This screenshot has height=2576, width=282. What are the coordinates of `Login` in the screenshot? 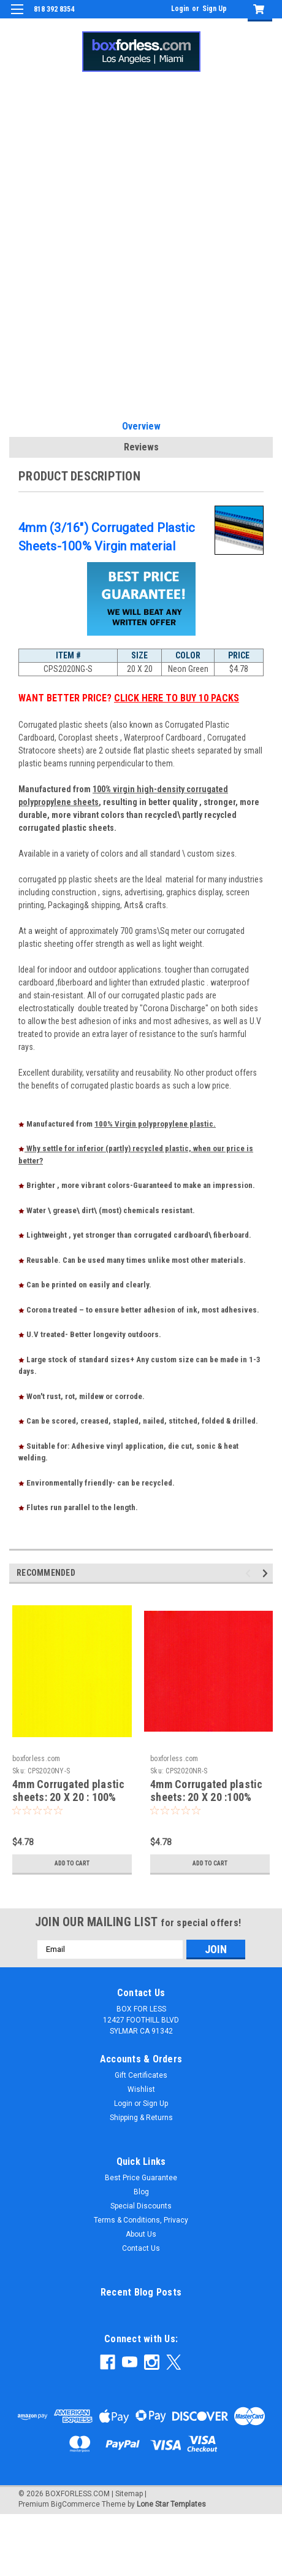 It's located at (180, 8).